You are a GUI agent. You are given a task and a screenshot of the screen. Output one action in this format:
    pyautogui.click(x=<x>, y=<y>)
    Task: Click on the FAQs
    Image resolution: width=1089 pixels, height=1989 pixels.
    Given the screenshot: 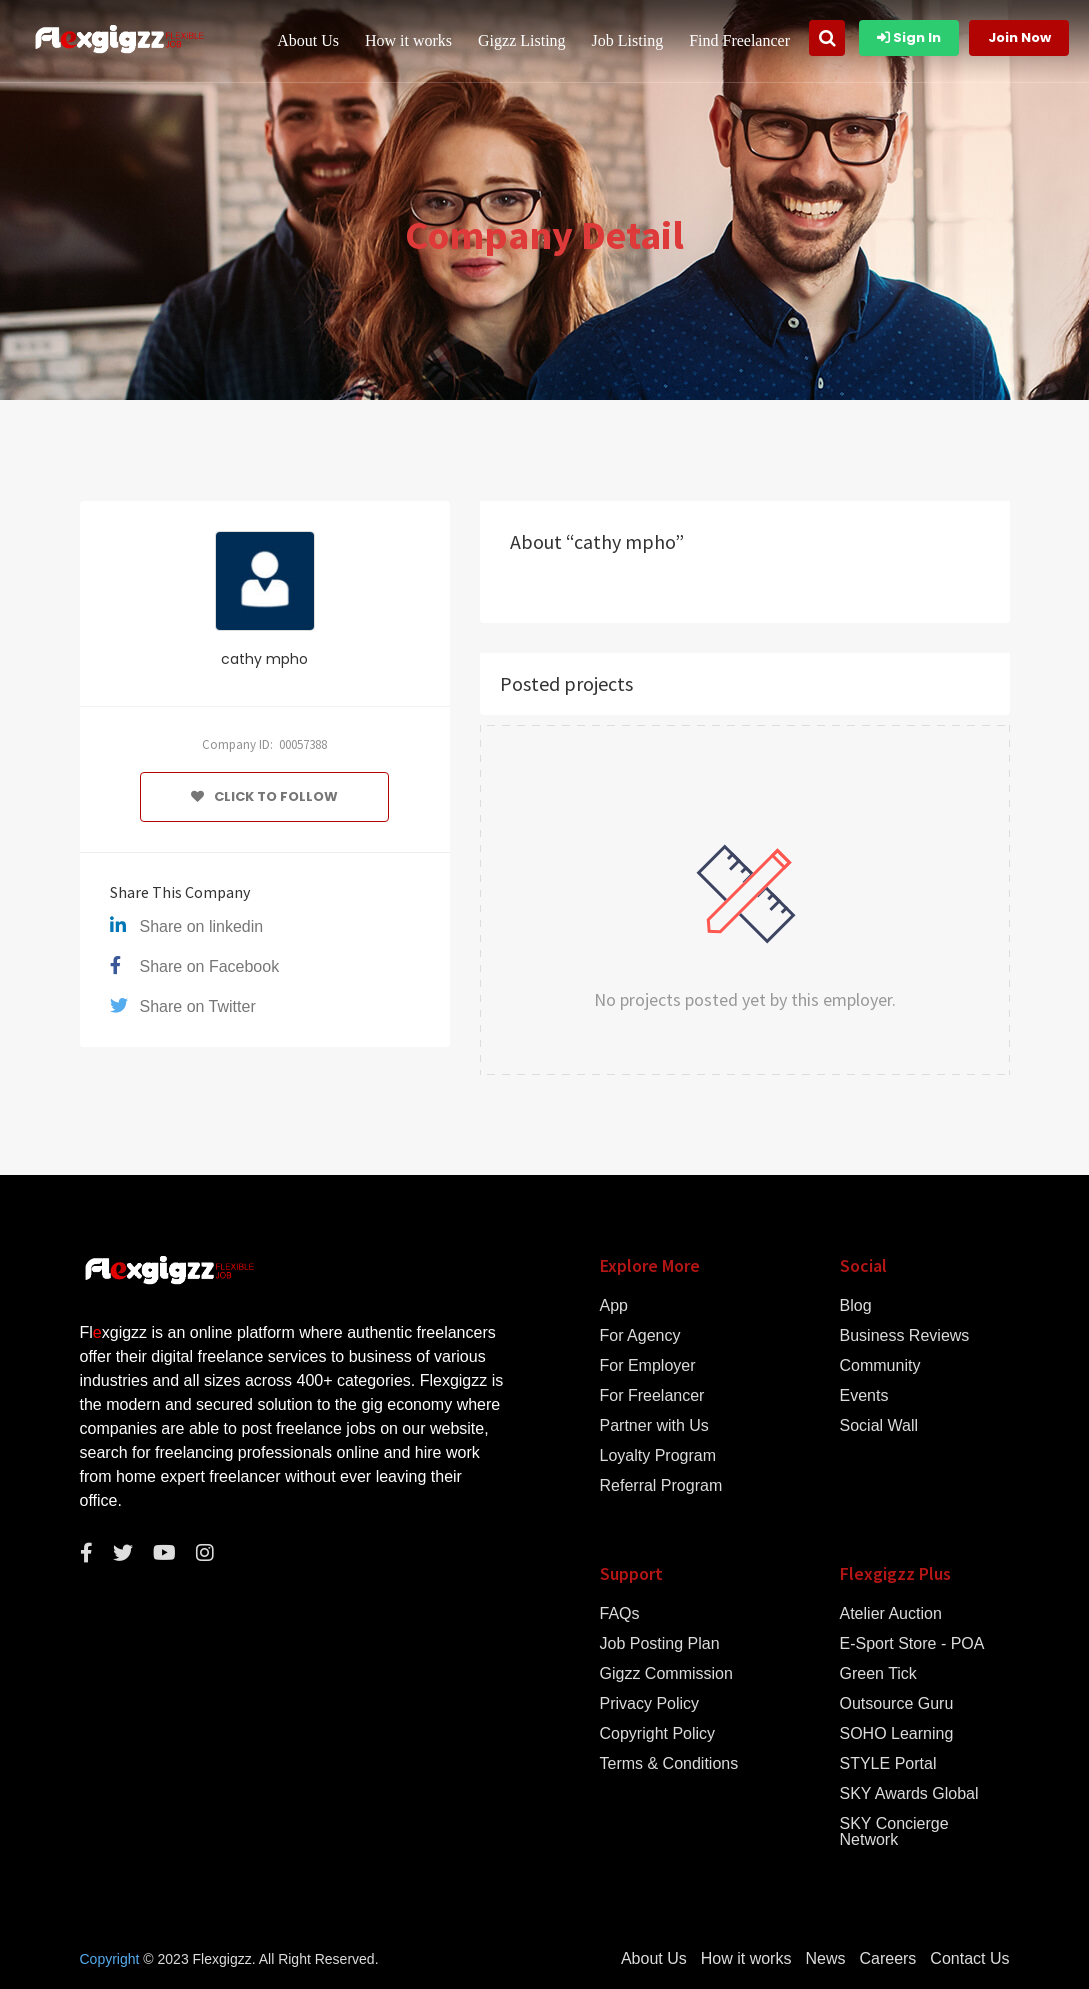 What is the action you would take?
    pyautogui.click(x=620, y=1614)
    